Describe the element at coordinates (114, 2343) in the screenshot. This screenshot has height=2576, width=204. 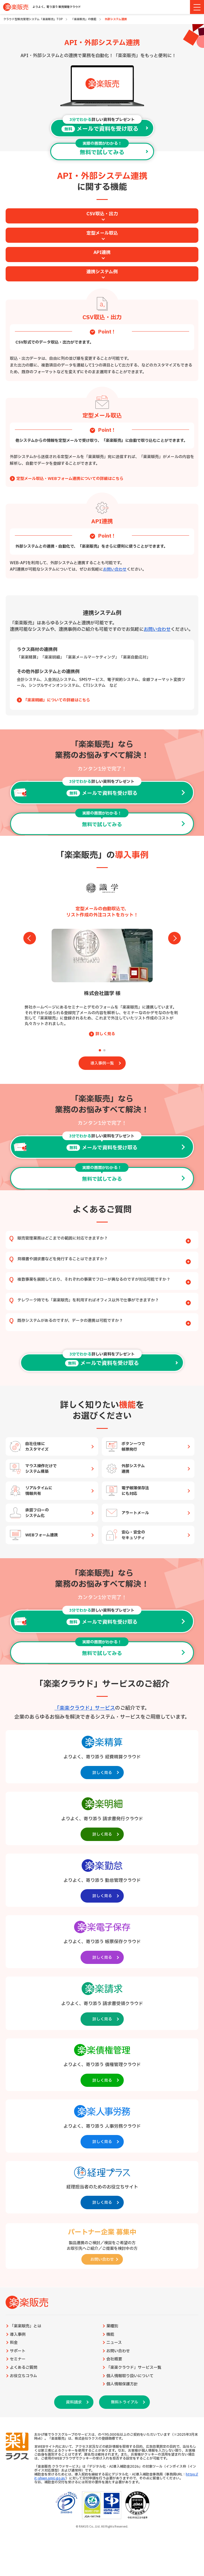
I see `ニュース` at that location.